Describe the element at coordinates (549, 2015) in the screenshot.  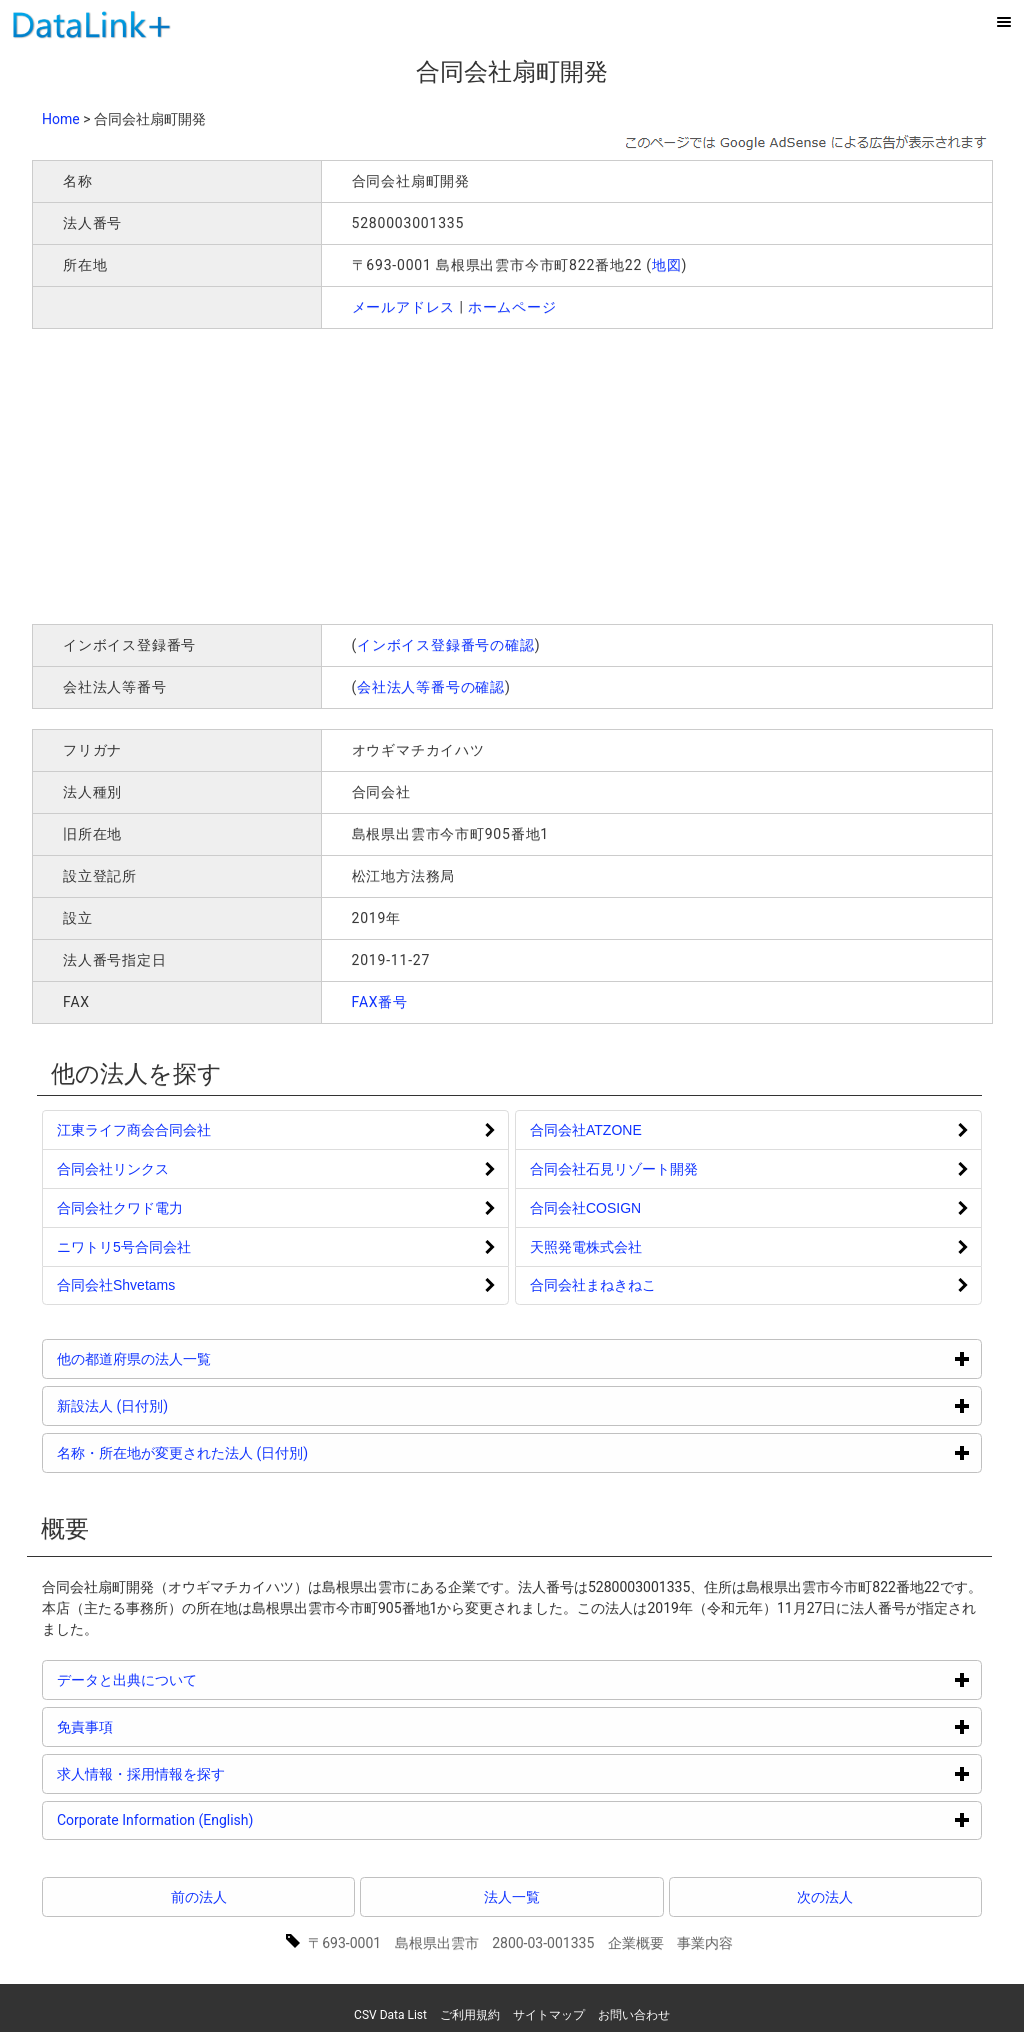
I see `サイトマップ` at that location.